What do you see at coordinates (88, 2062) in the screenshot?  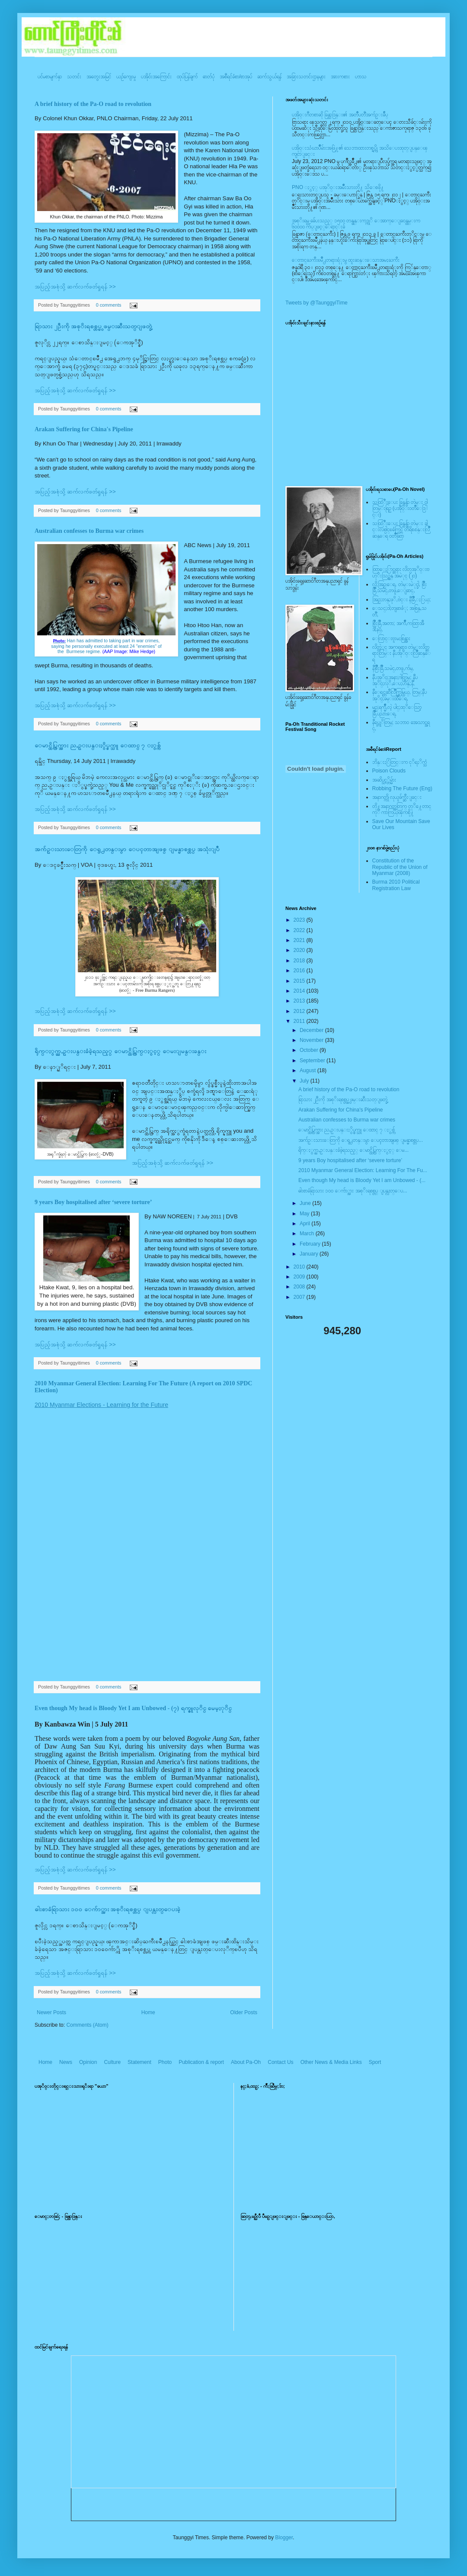 I see `Opinion` at bounding box center [88, 2062].